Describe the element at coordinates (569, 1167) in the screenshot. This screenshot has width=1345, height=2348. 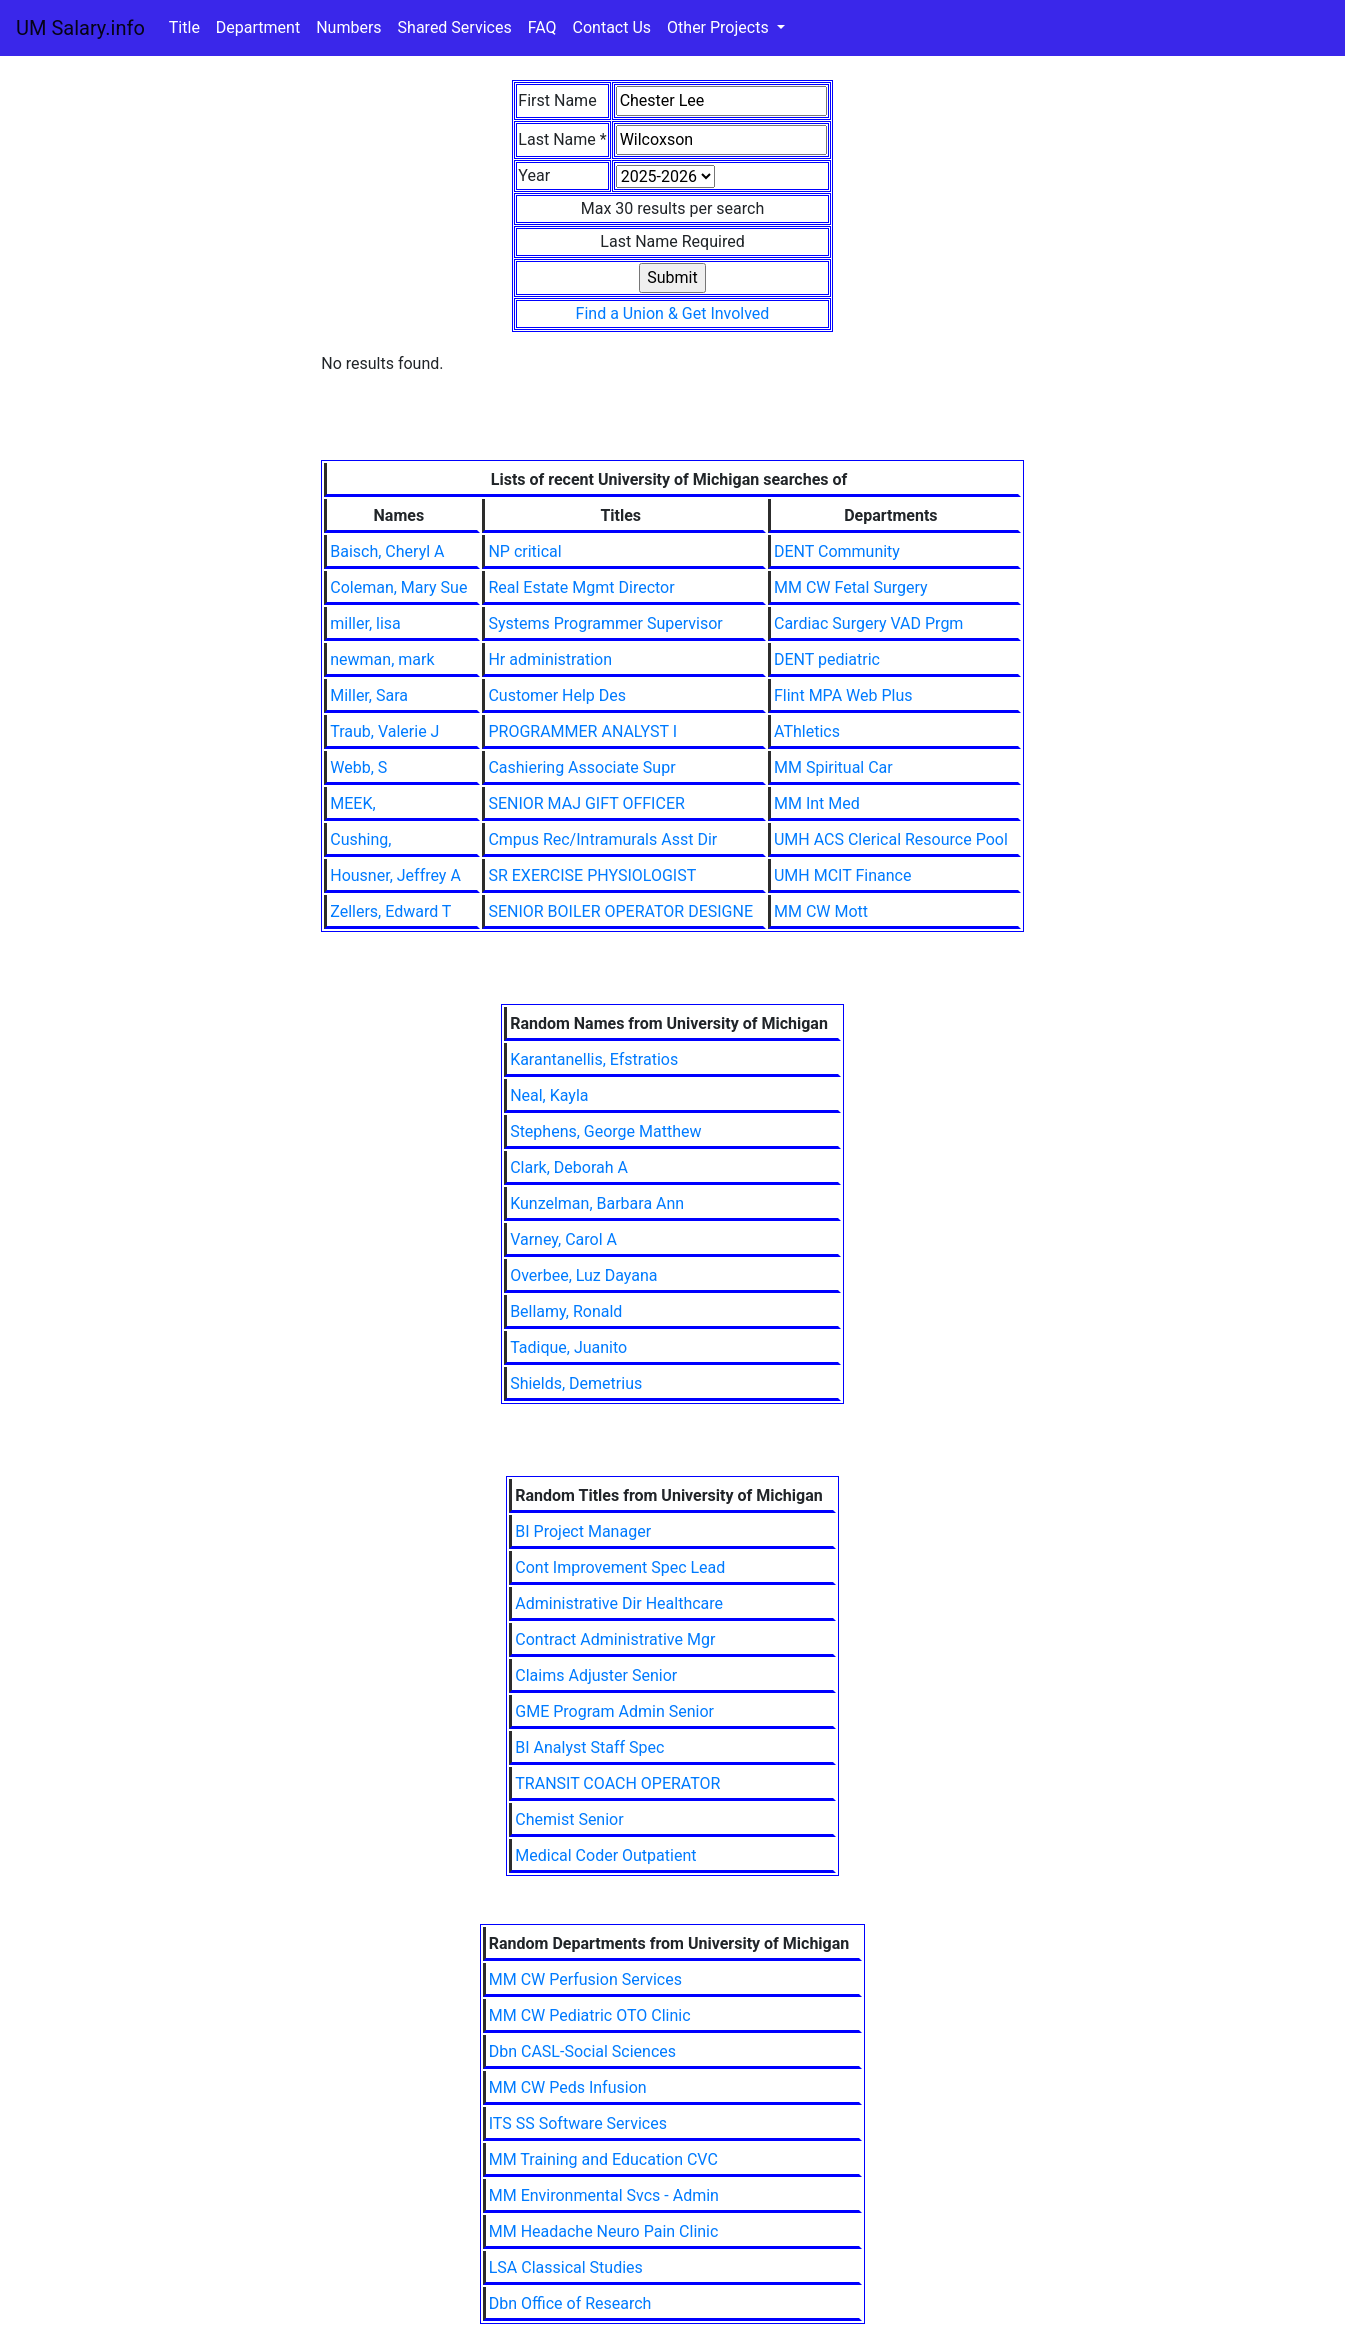
I see `Clark, Deborah A` at that location.